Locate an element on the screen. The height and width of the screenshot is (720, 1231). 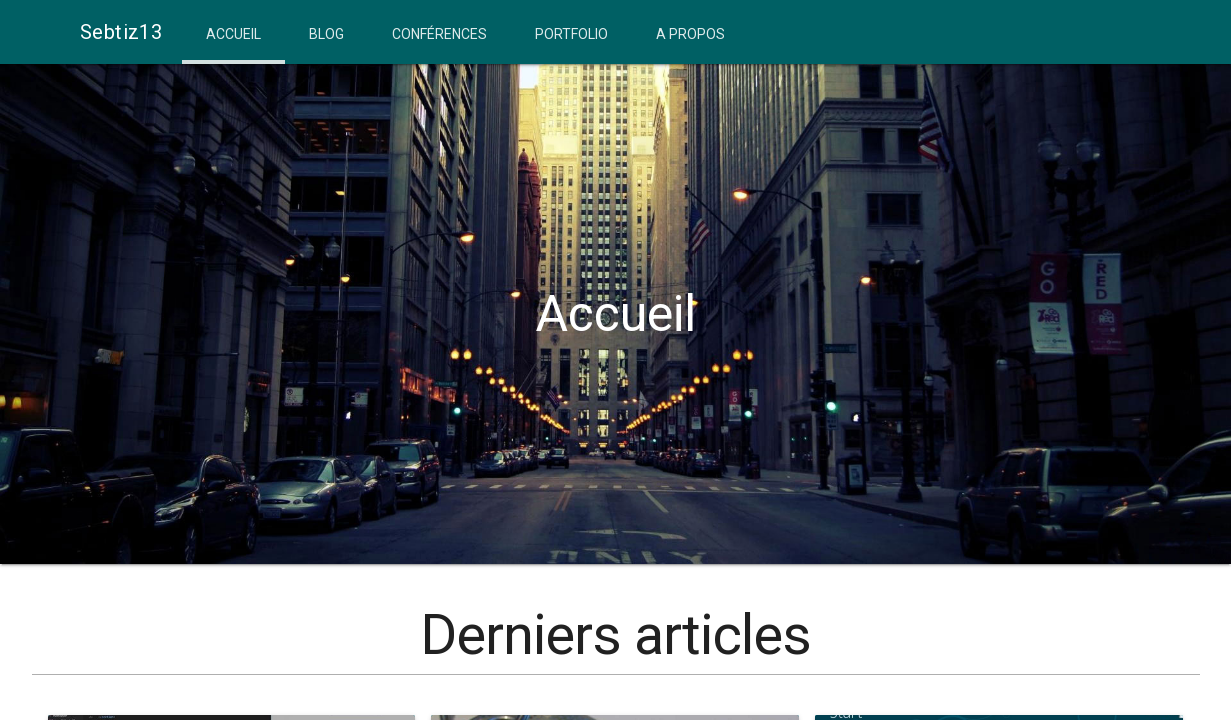
Blog is located at coordinates (326, 34).